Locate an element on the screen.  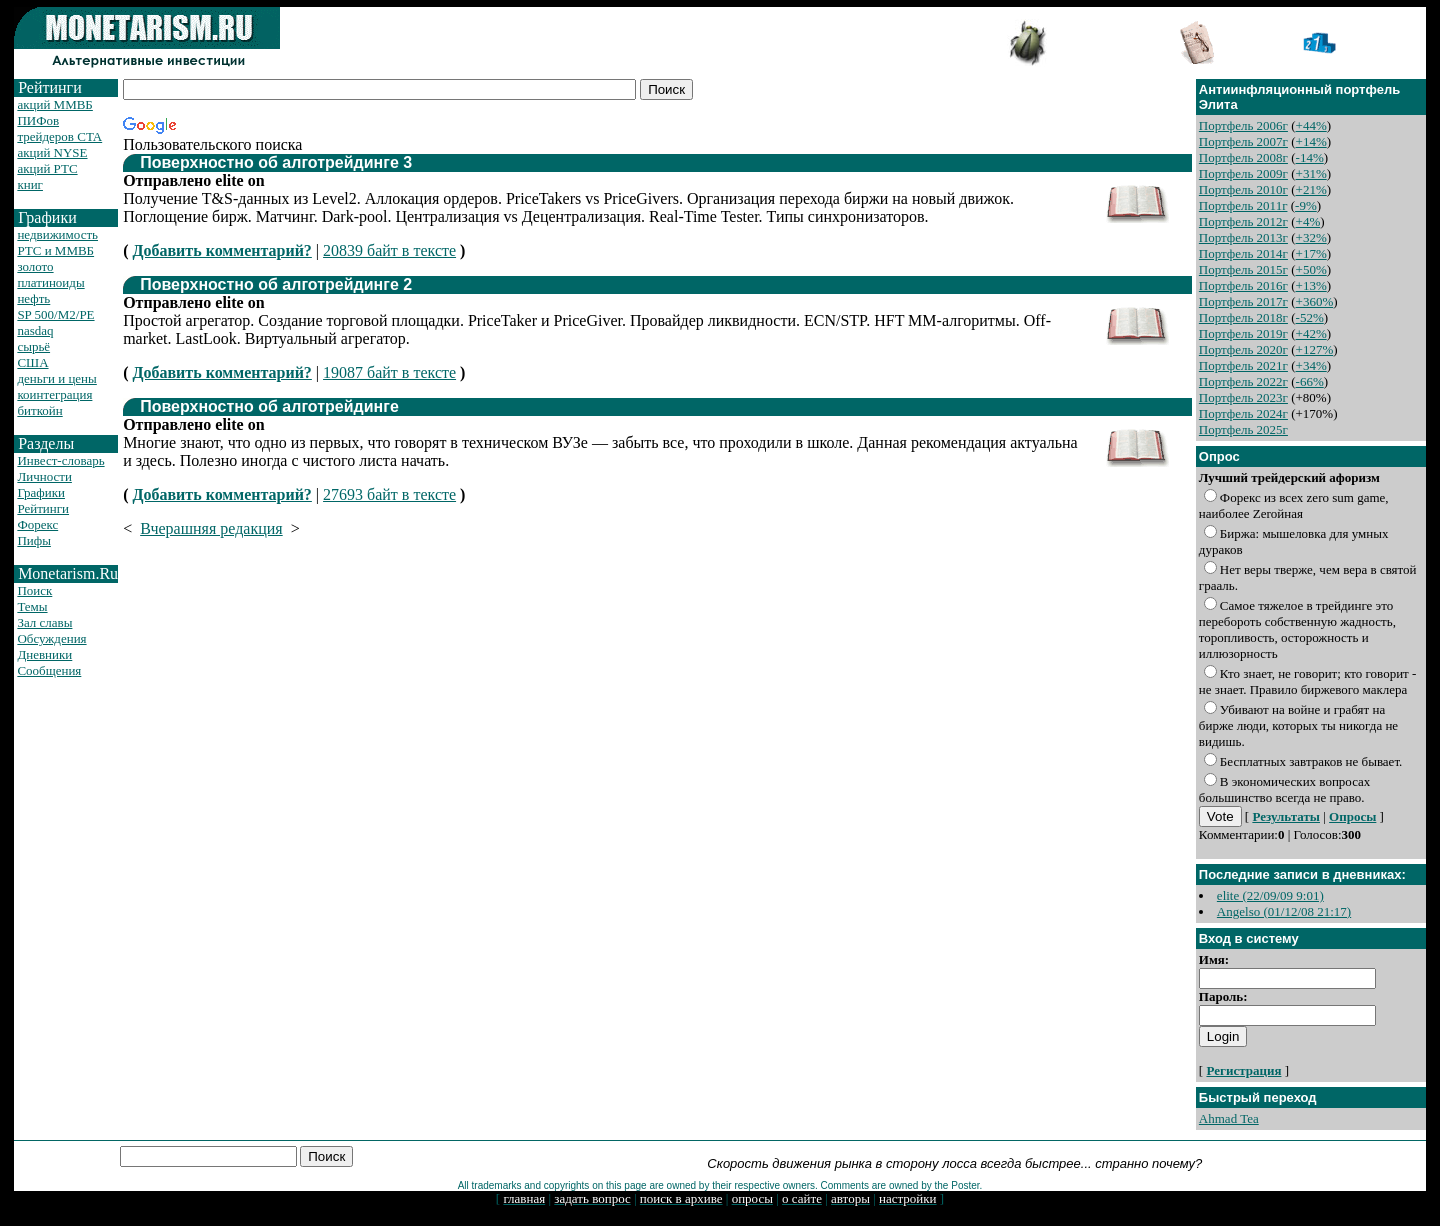
Дневники is located at coordinates (44, 654).